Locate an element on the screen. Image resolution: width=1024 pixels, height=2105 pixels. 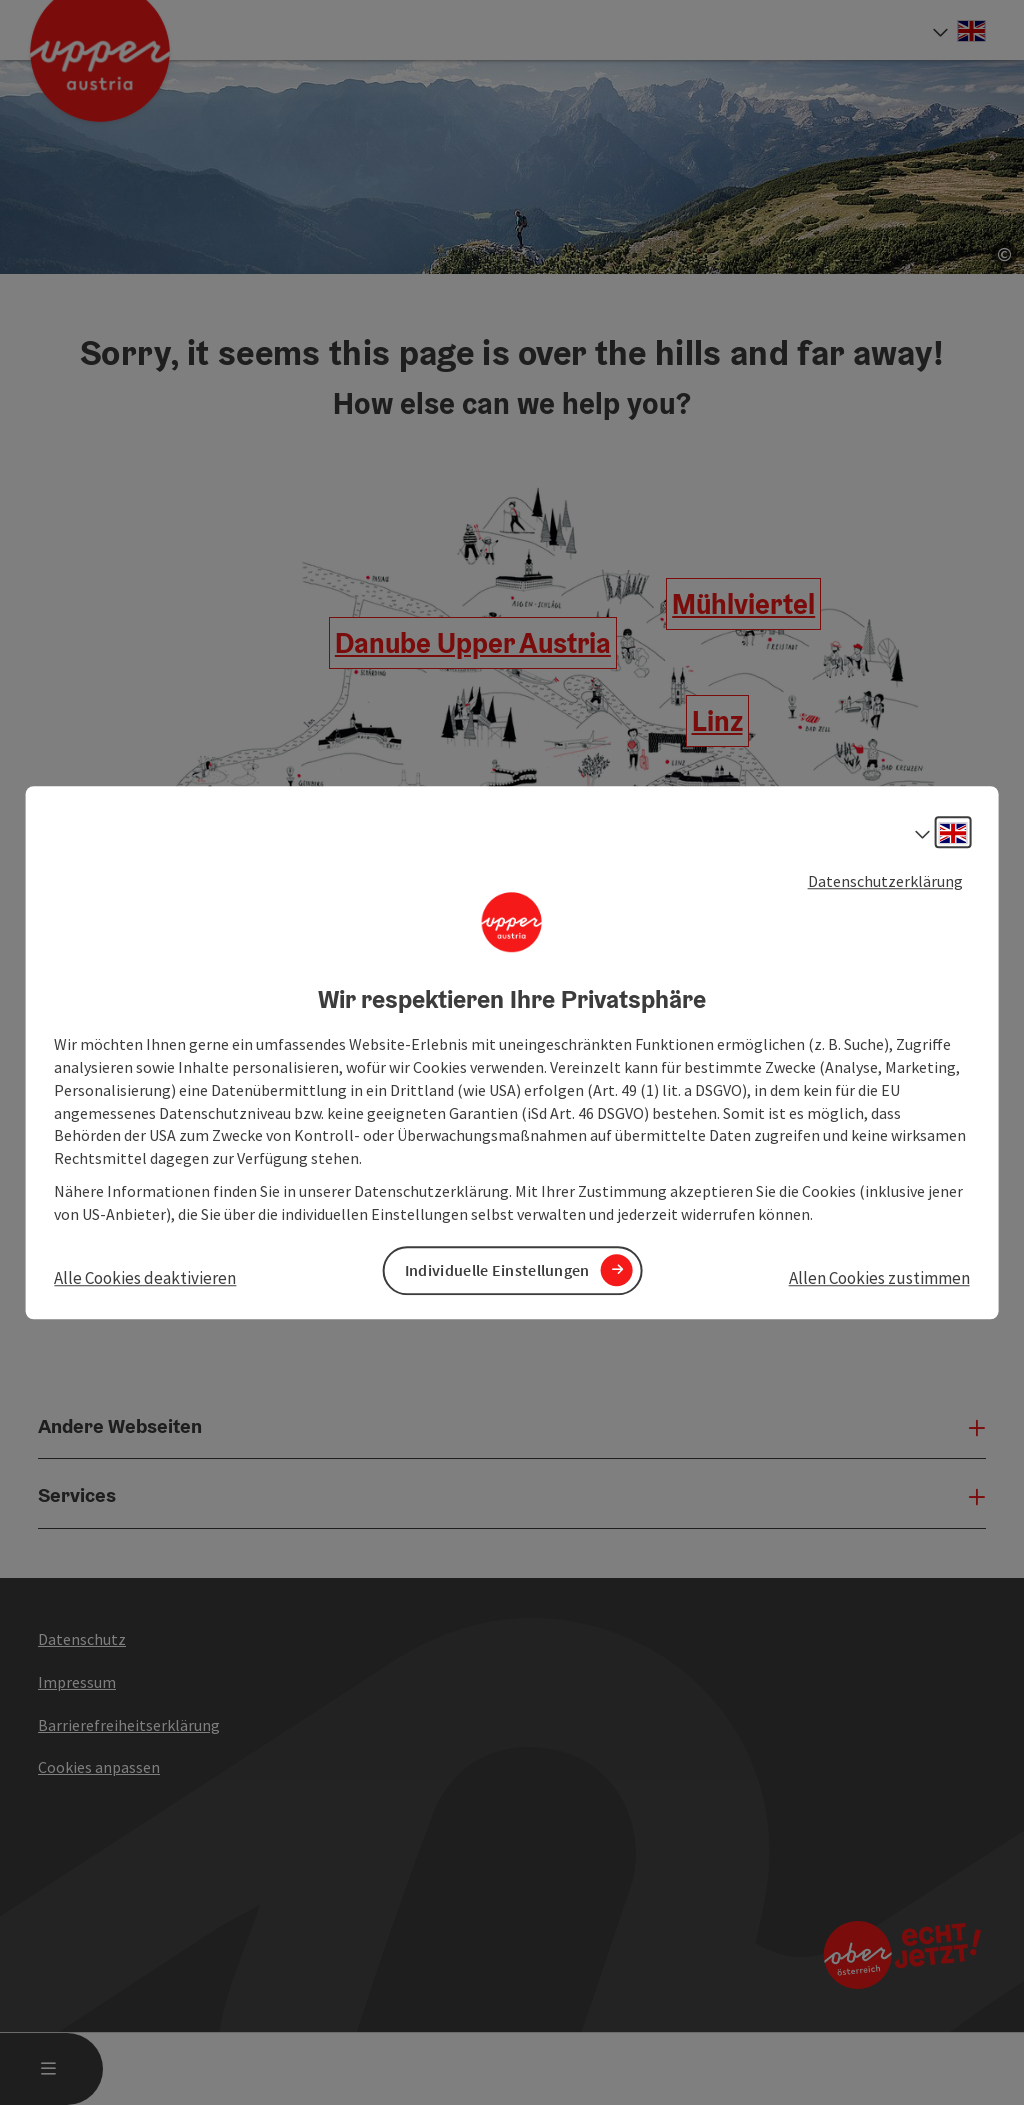
Danube Upper Austria is located at coordinates (473, 643).